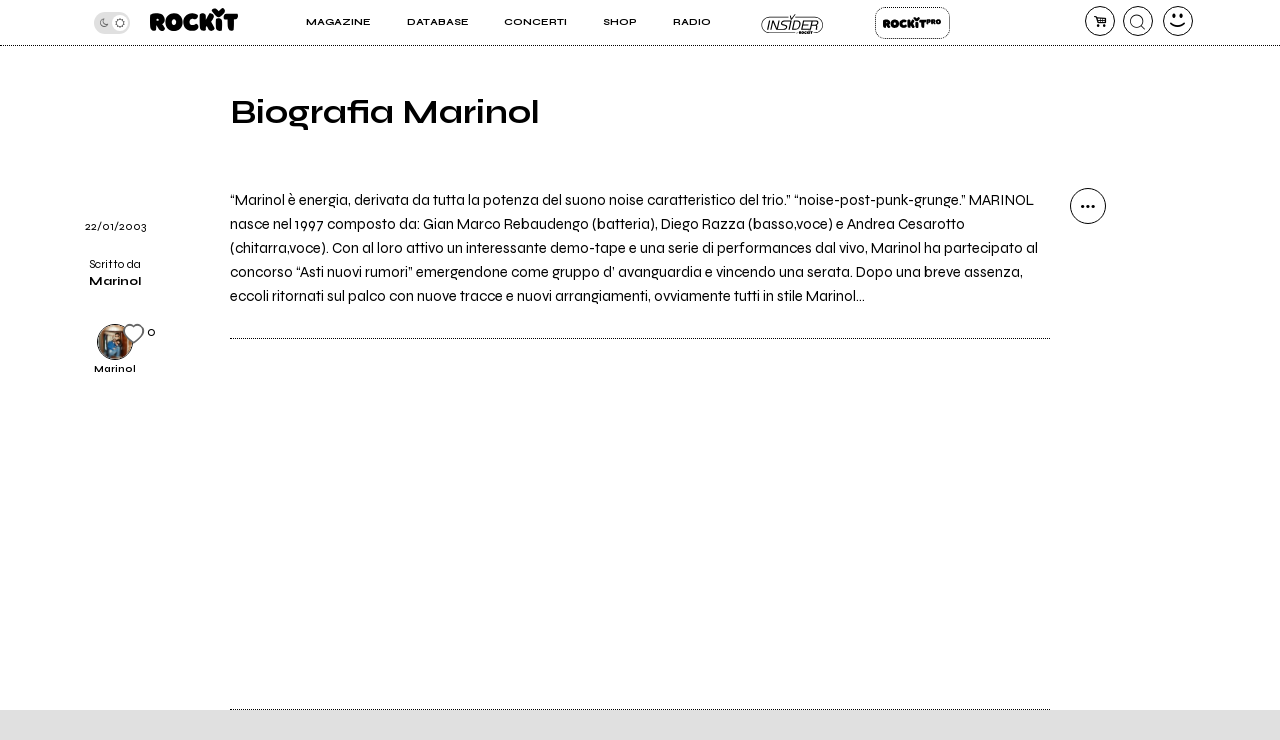  I want to click on [condividi], so click(1088, 206).